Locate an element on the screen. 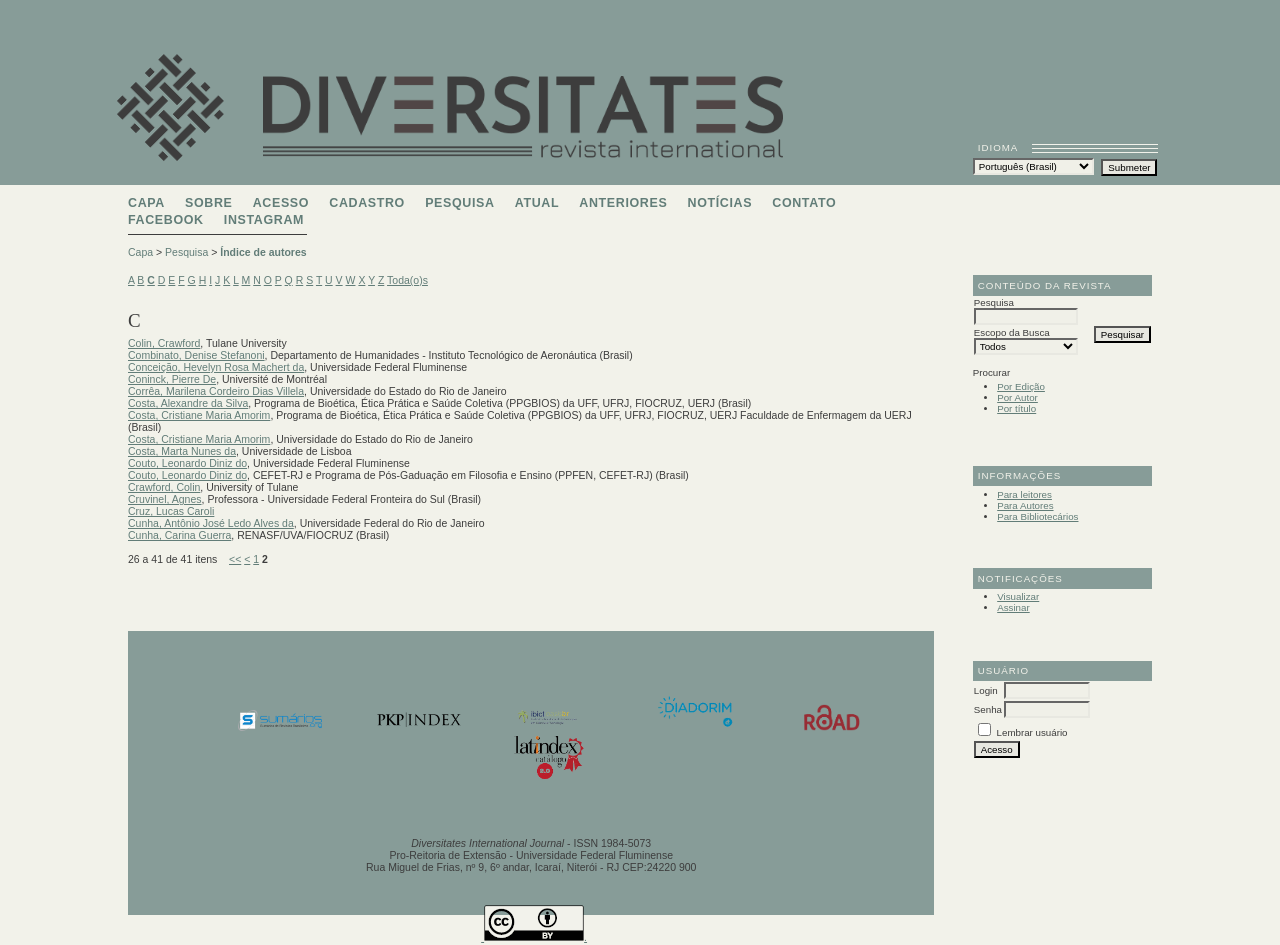 Image resolution: width=1280 pixels, height=945 pixels. Para Autores is located at coordinates (1025, 505).